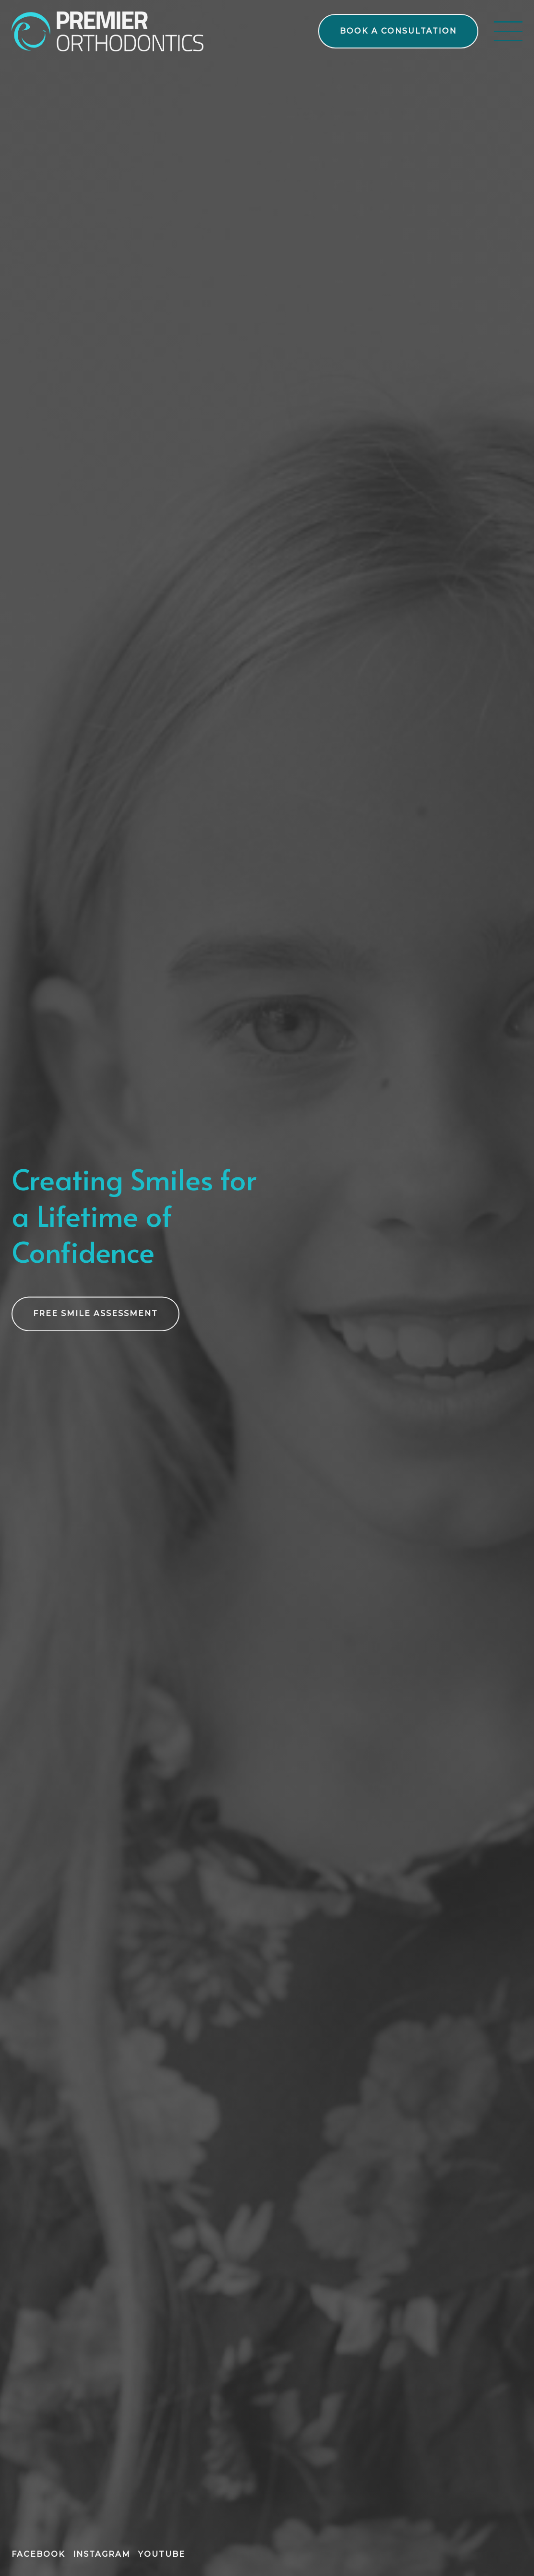 The height and width of the screenshot is (2576, 534). I want to click on [links to home page], so click(107, 31).